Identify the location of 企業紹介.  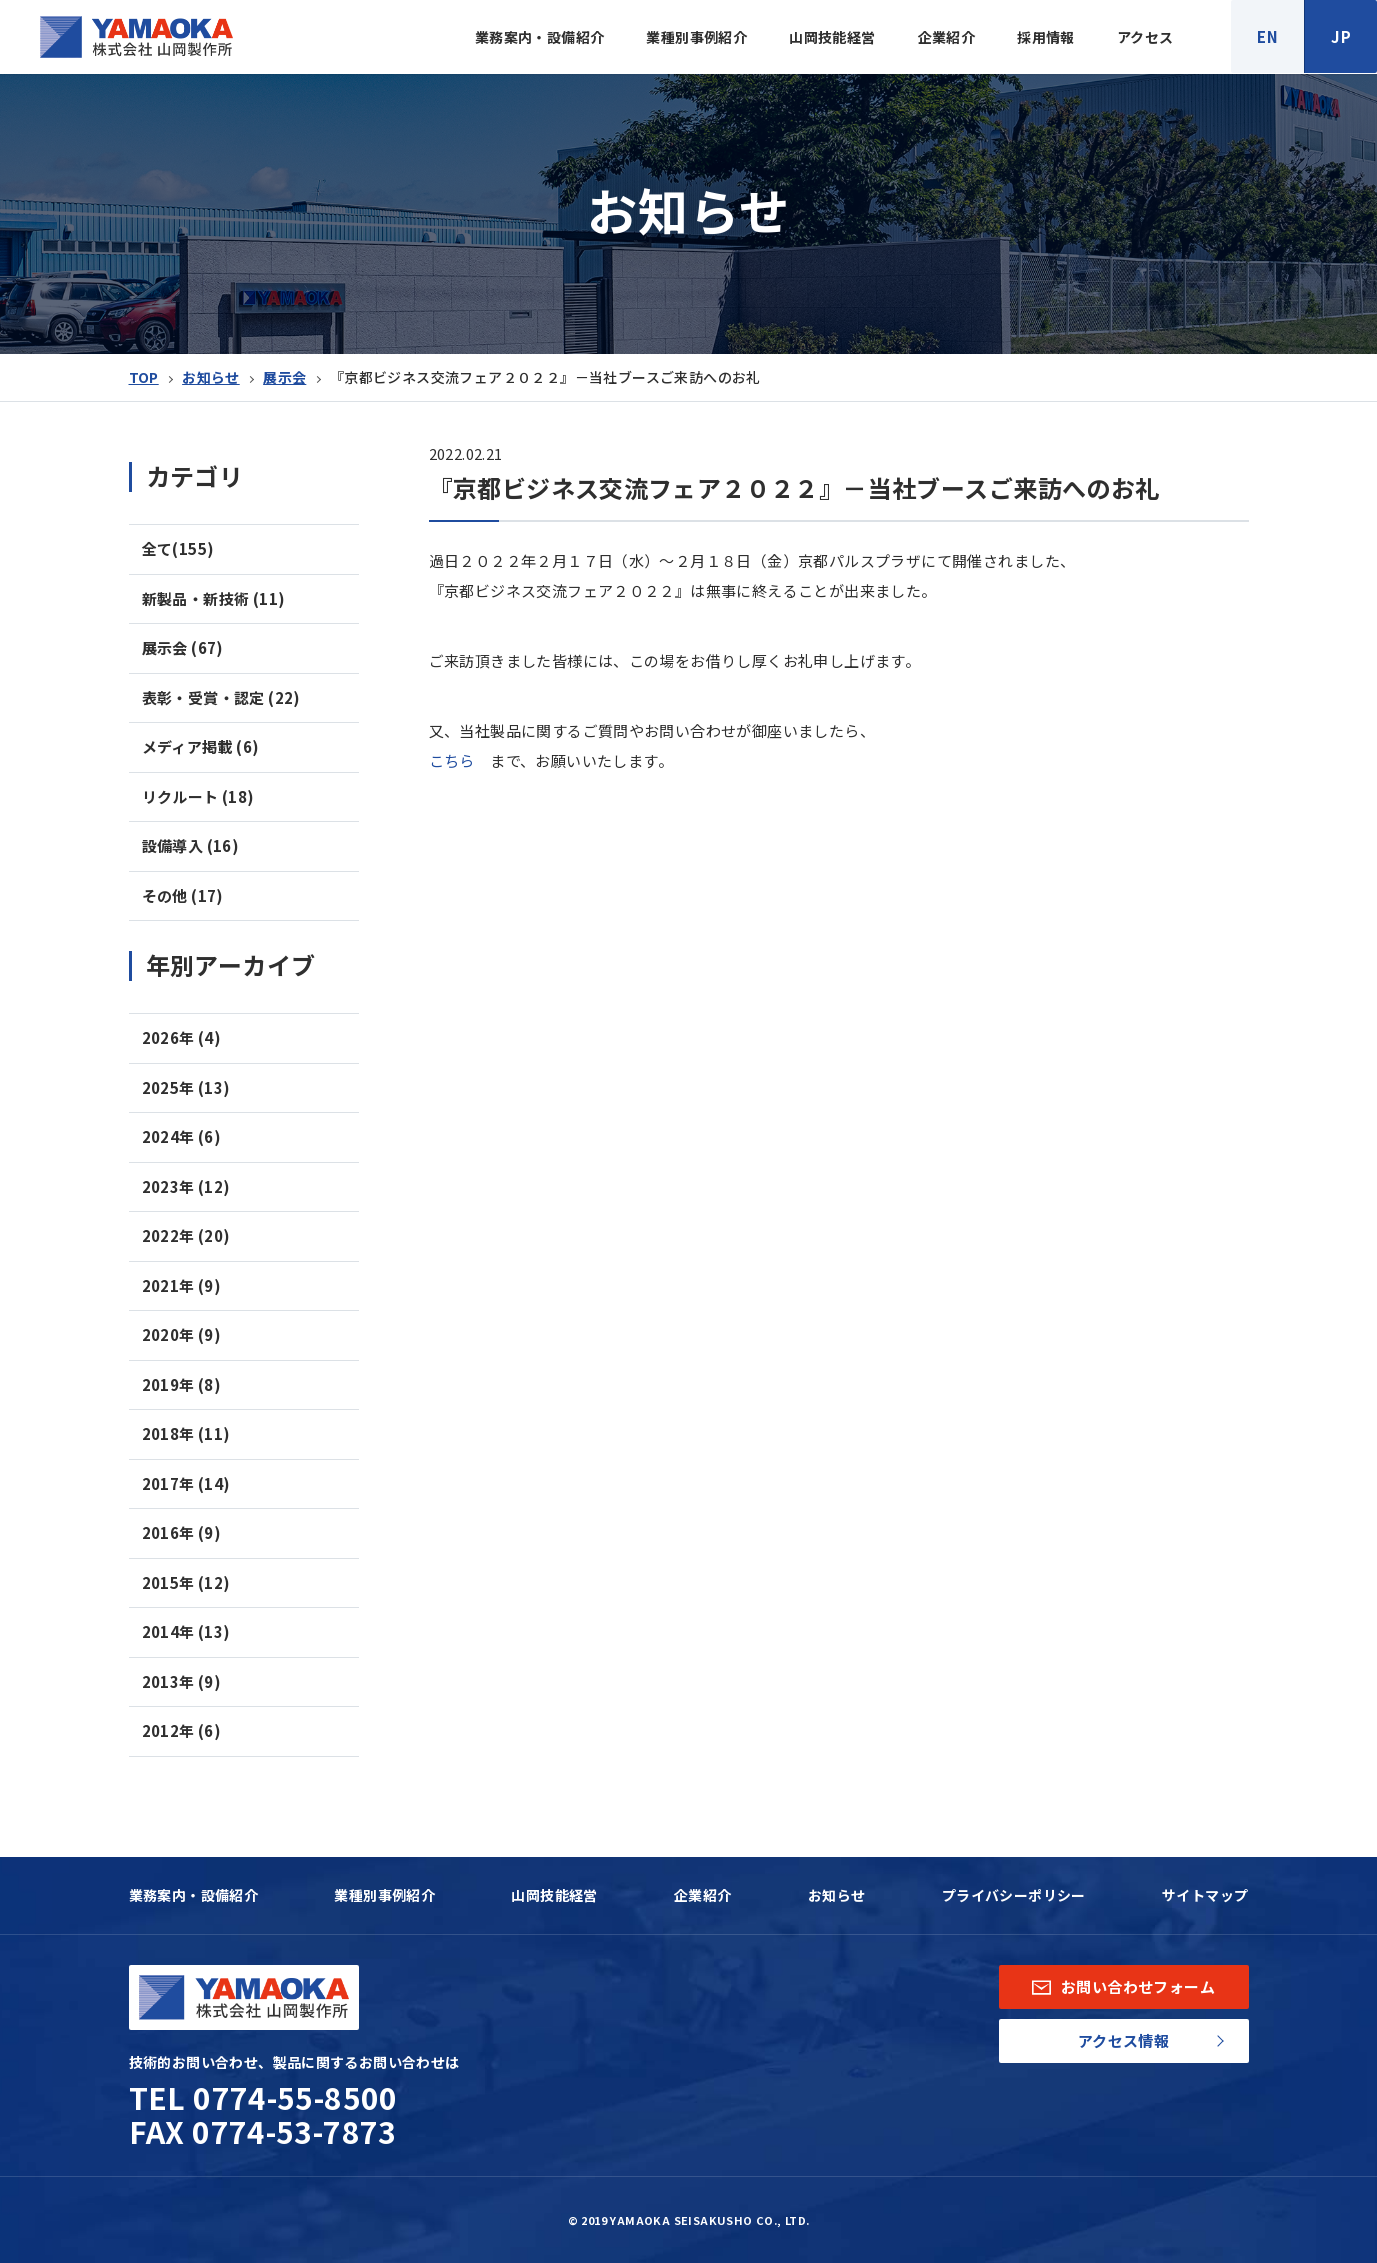
(947, 37).